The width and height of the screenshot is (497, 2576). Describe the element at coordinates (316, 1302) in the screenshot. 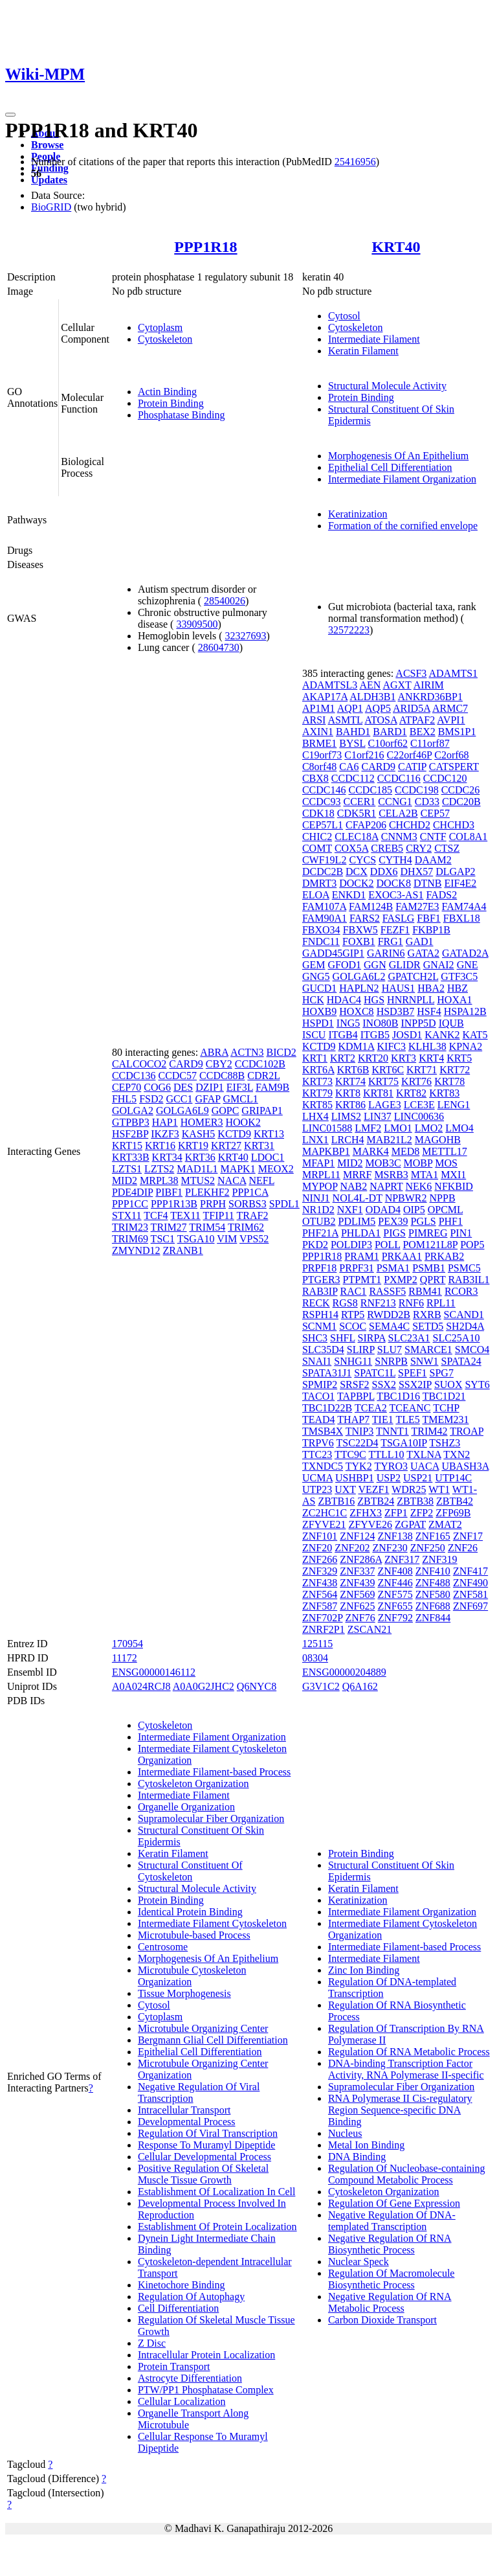

I see `RECK` at that location.